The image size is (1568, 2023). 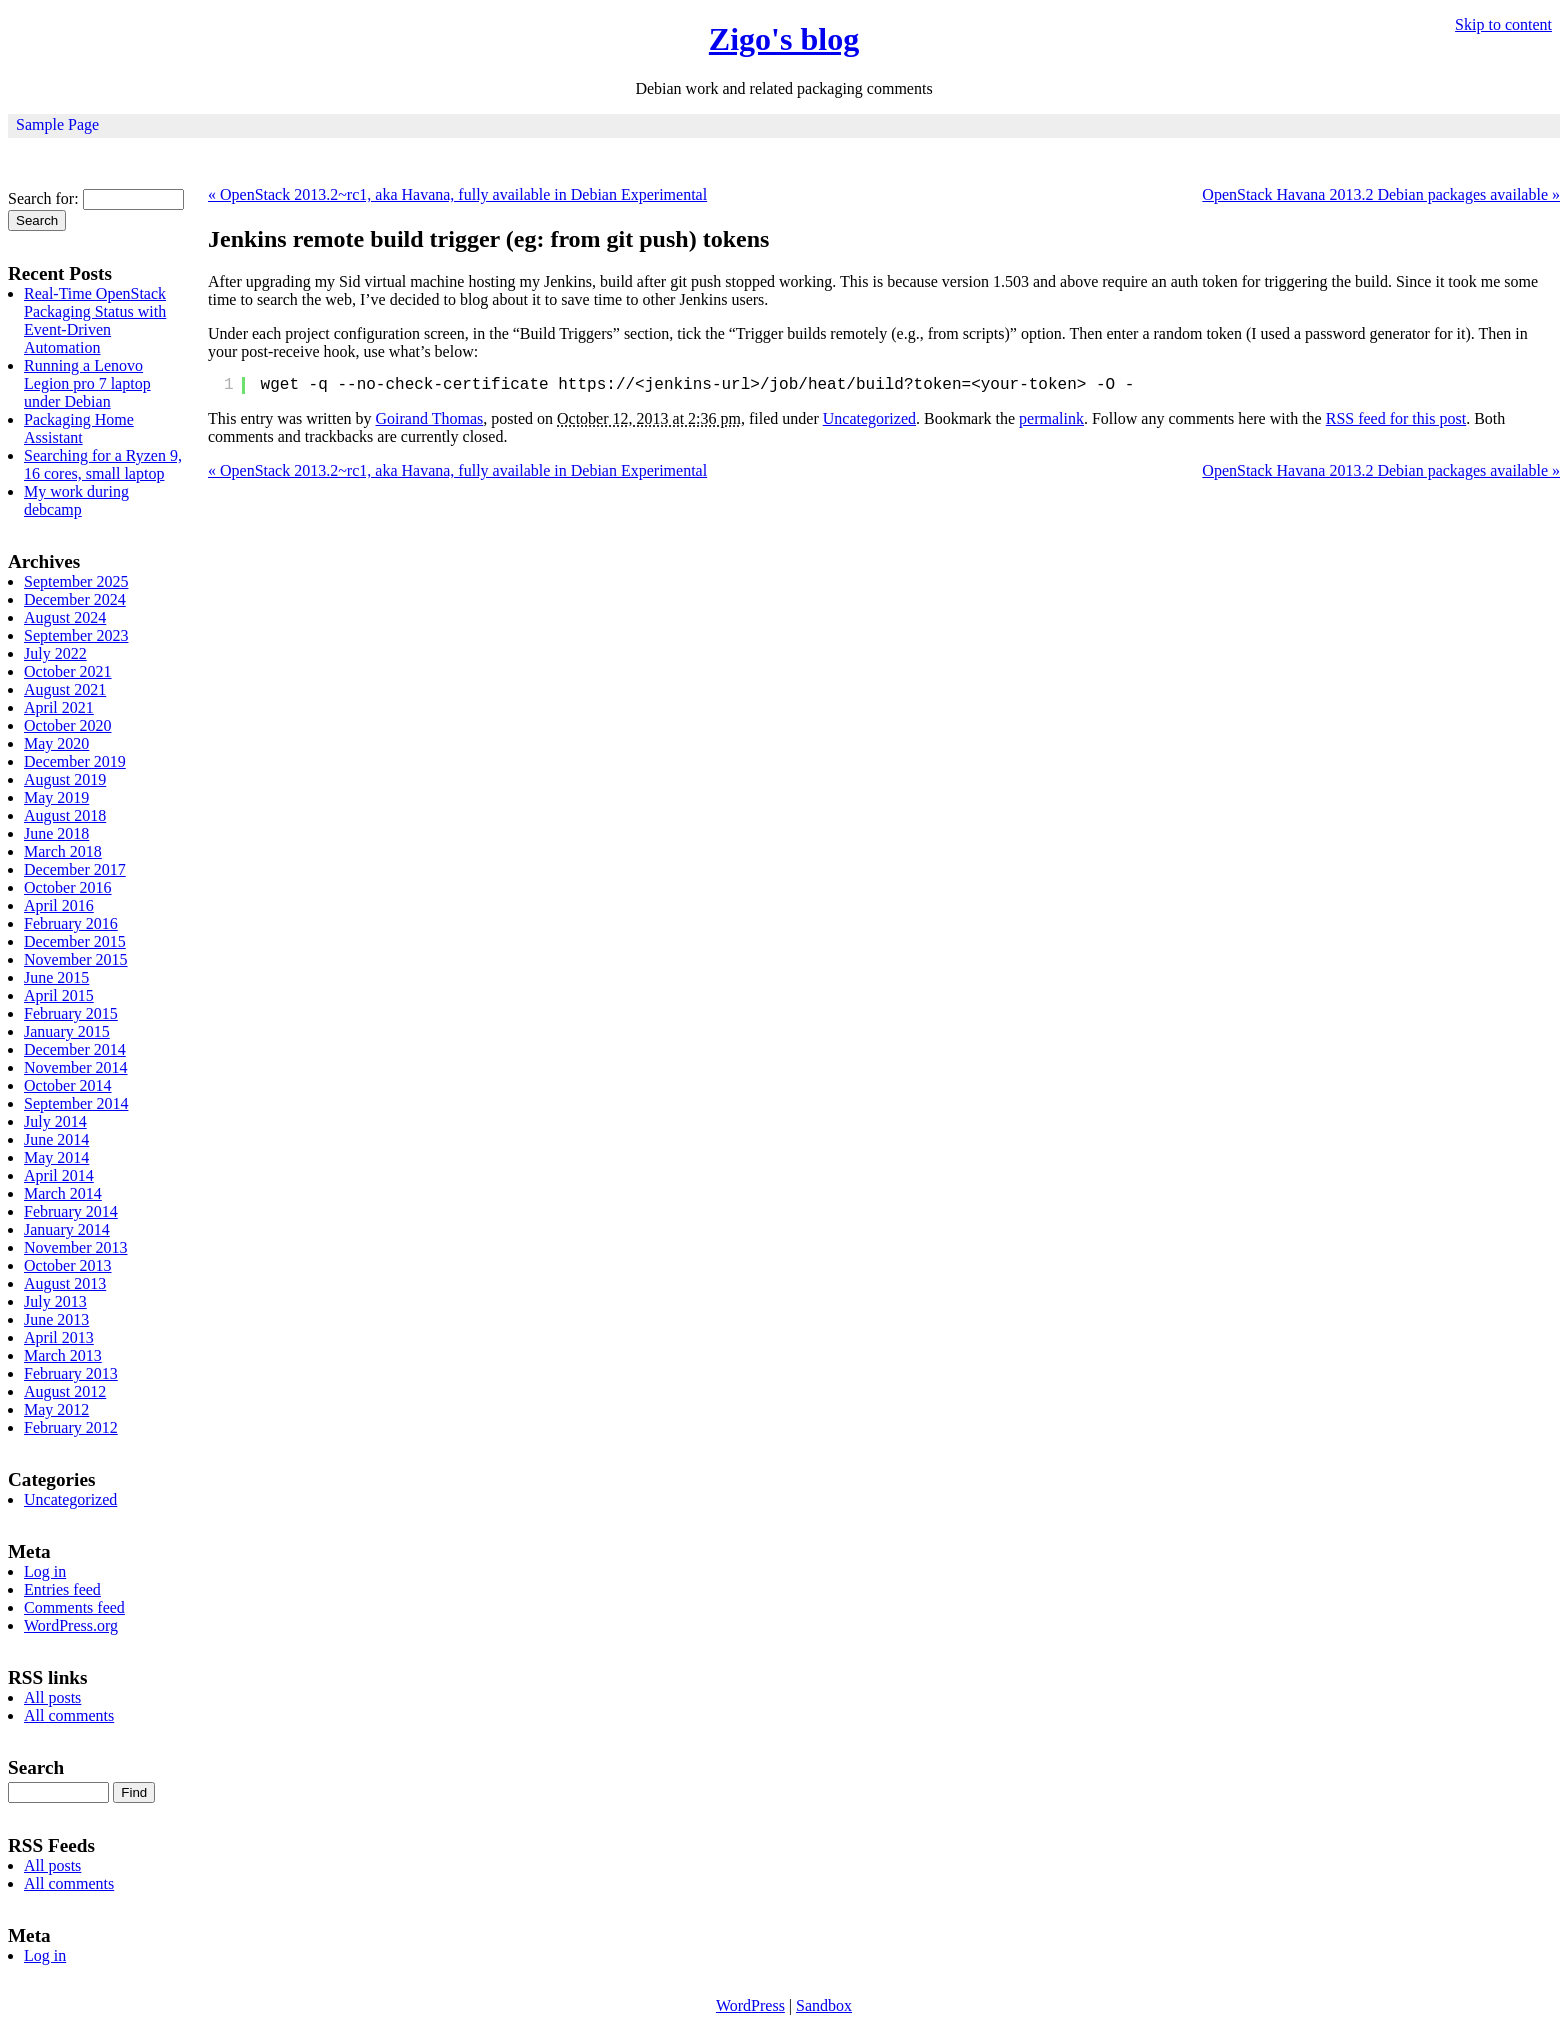 What do you see at coordinates (56, 1409) in the screenshot?
I see `May 2012` at bounding box center [56, 1409].